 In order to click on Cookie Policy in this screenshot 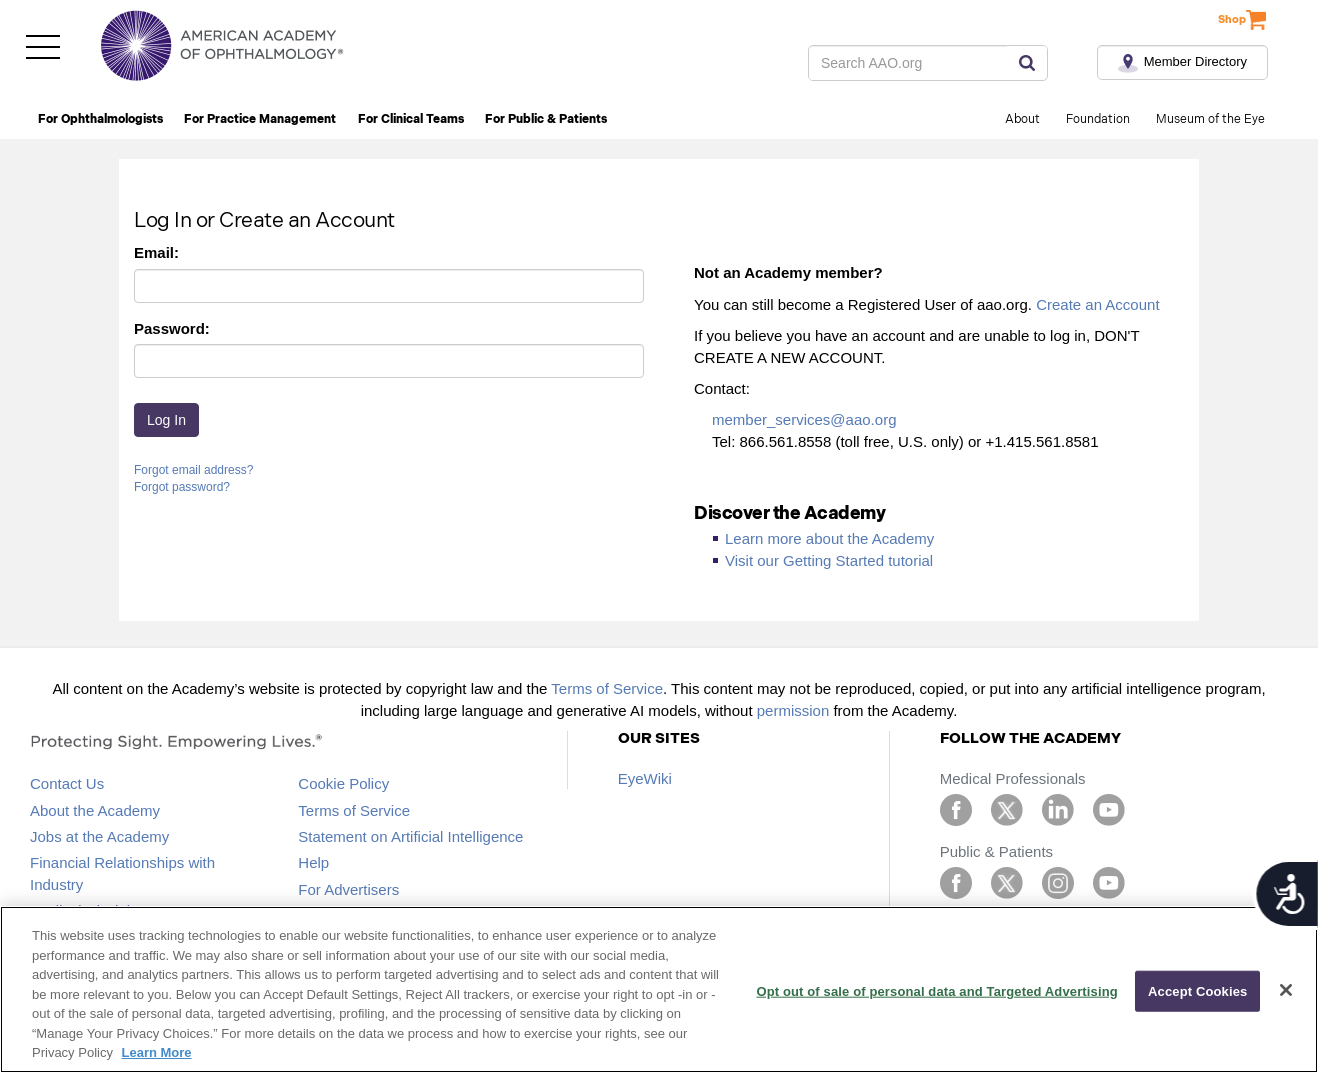, I will do `click(343, 783)`.